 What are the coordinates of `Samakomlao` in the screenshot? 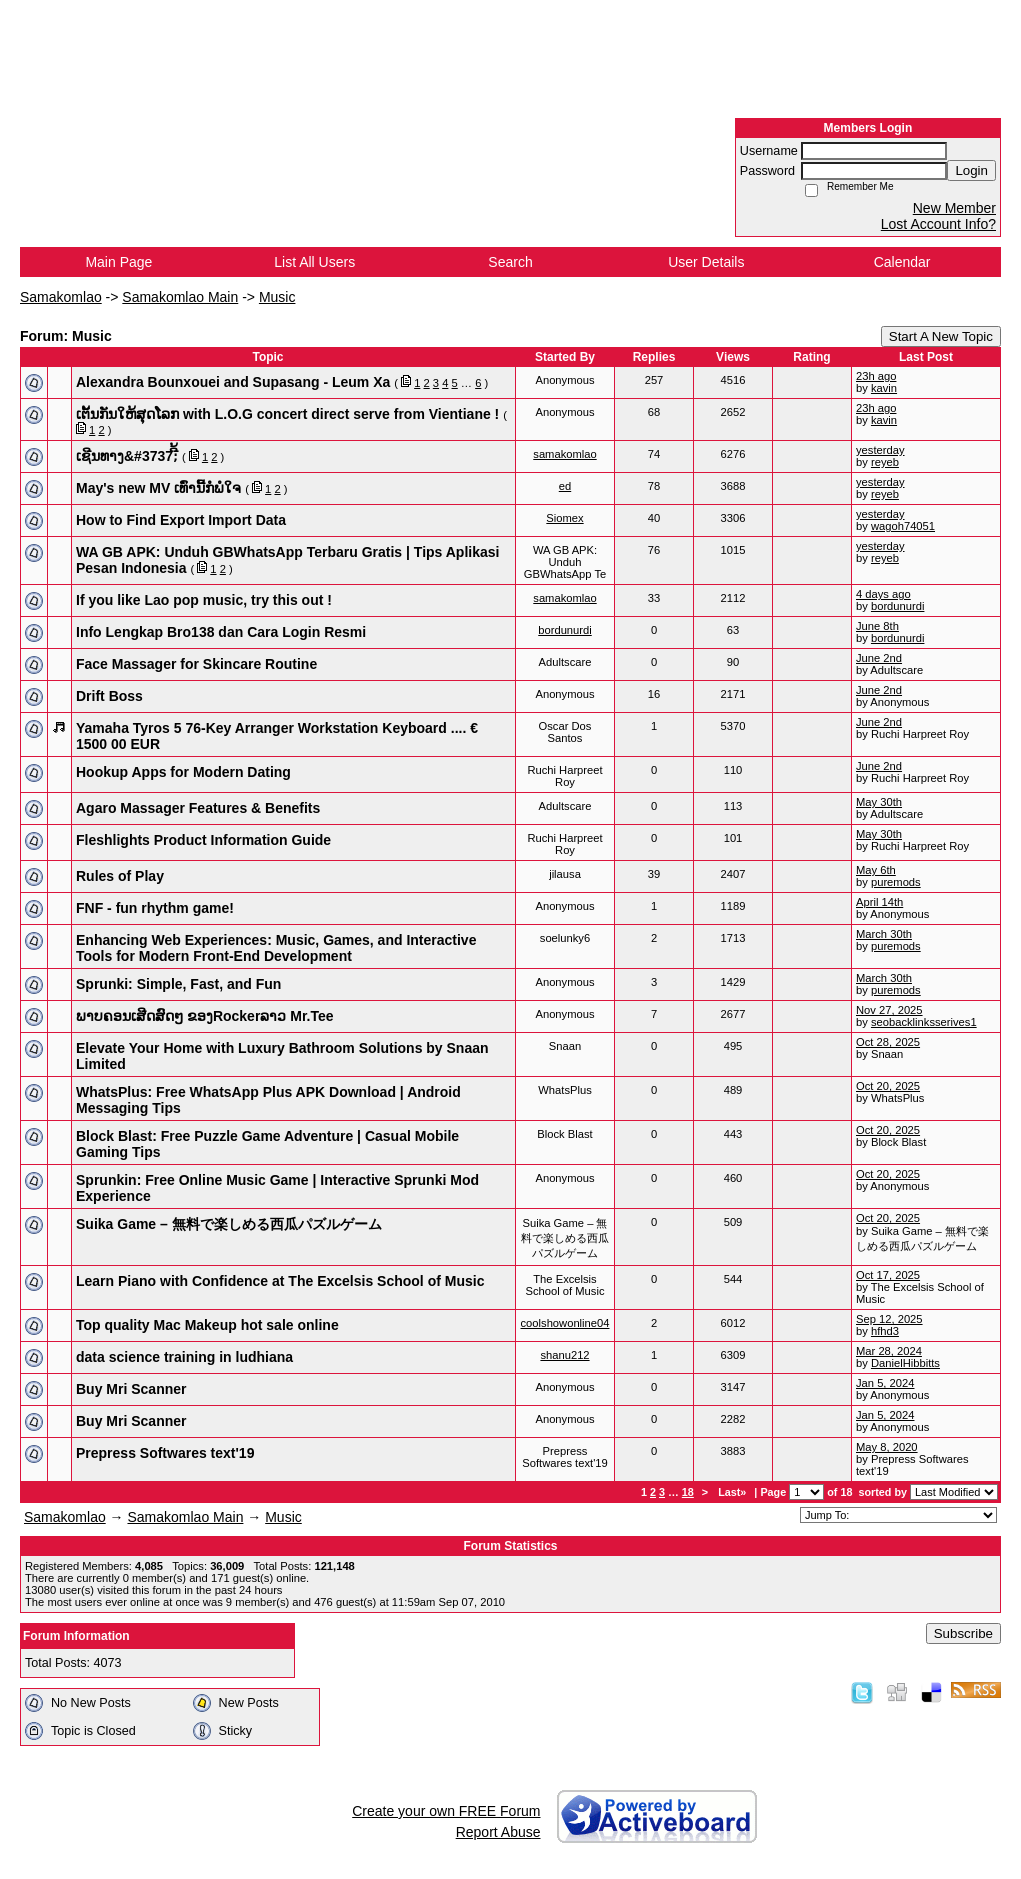 It's located at (61, 297).